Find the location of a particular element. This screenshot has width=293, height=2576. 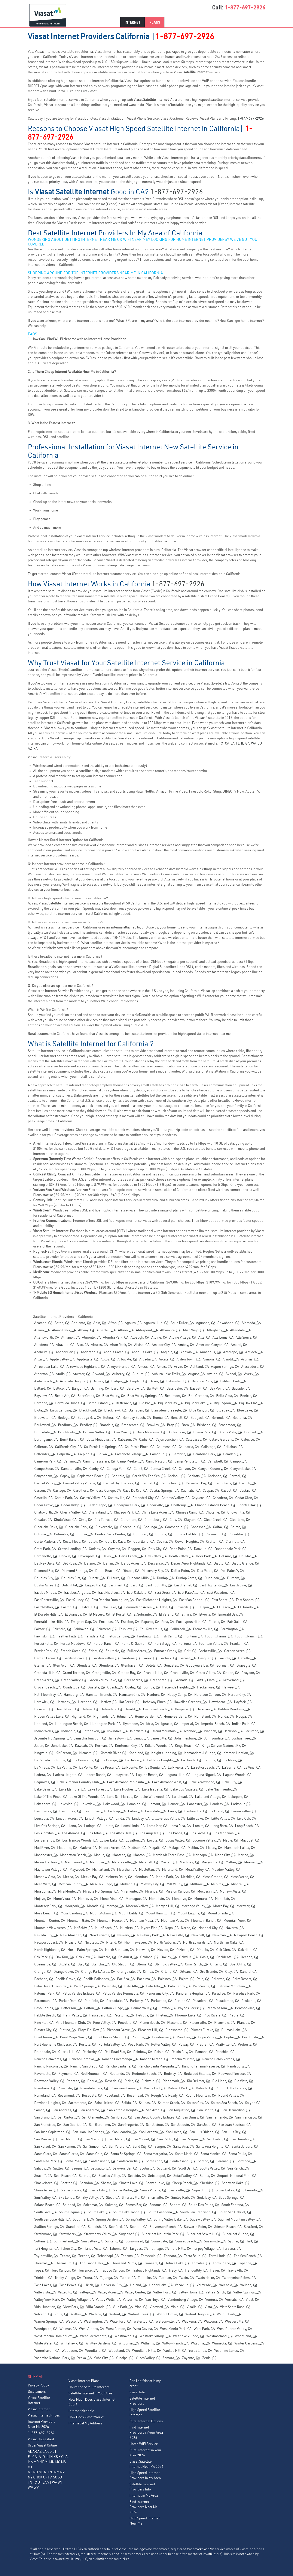

Lake San Marcos, is located at coordinates (122, 1796).